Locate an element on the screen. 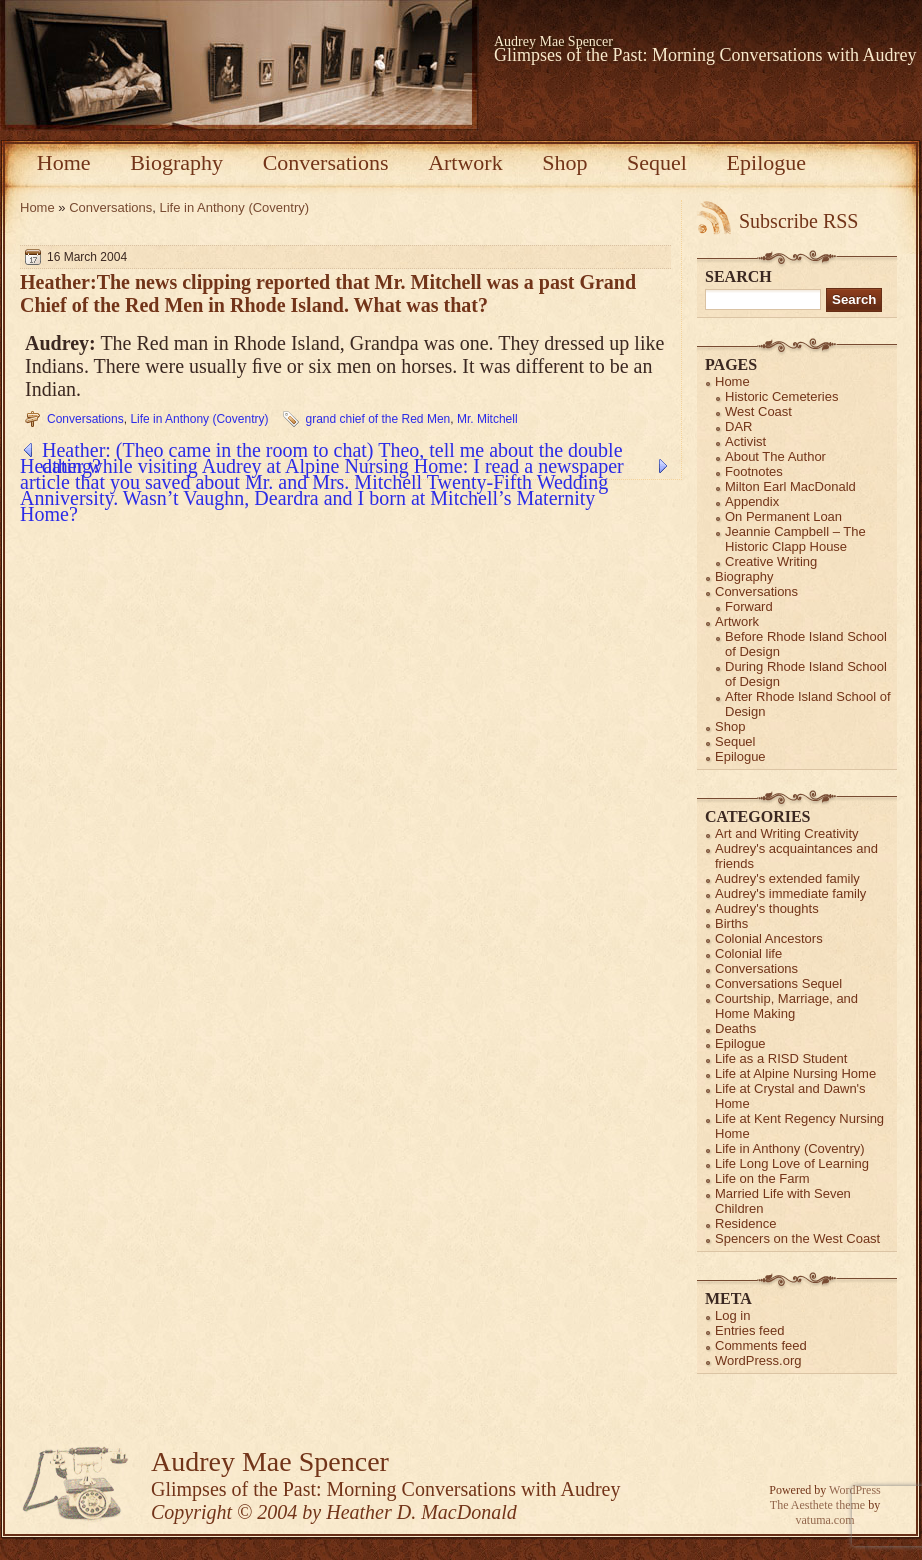 Image resolution: width=922 pixels, height=1560 pixels. Jeannie Campbell – The Historic Clapp House is located at coordinates (795, 539).